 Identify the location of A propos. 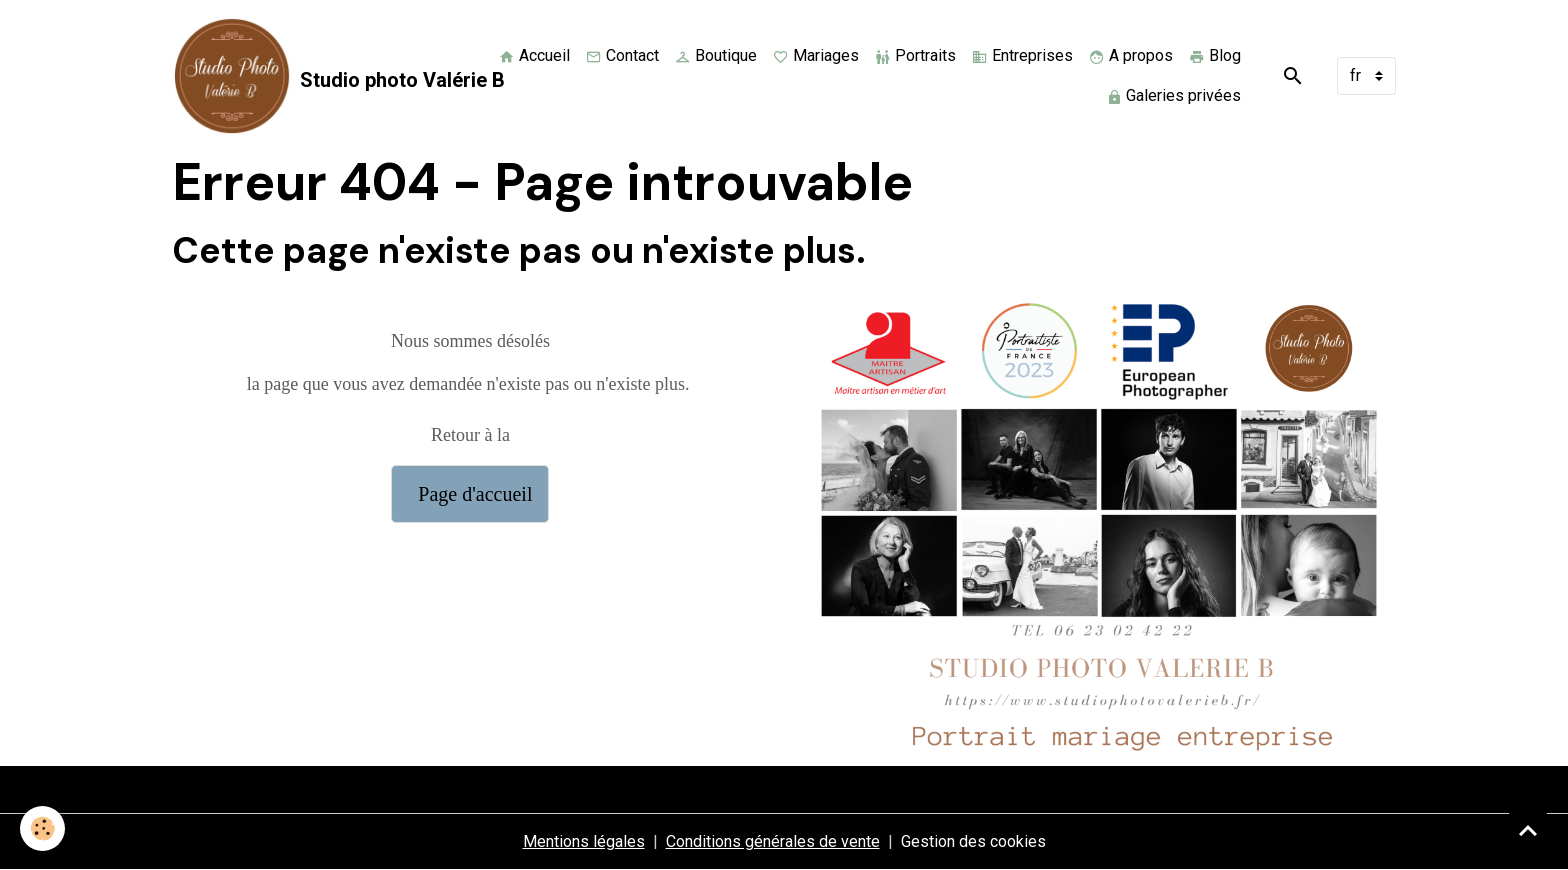
(1131, 55).